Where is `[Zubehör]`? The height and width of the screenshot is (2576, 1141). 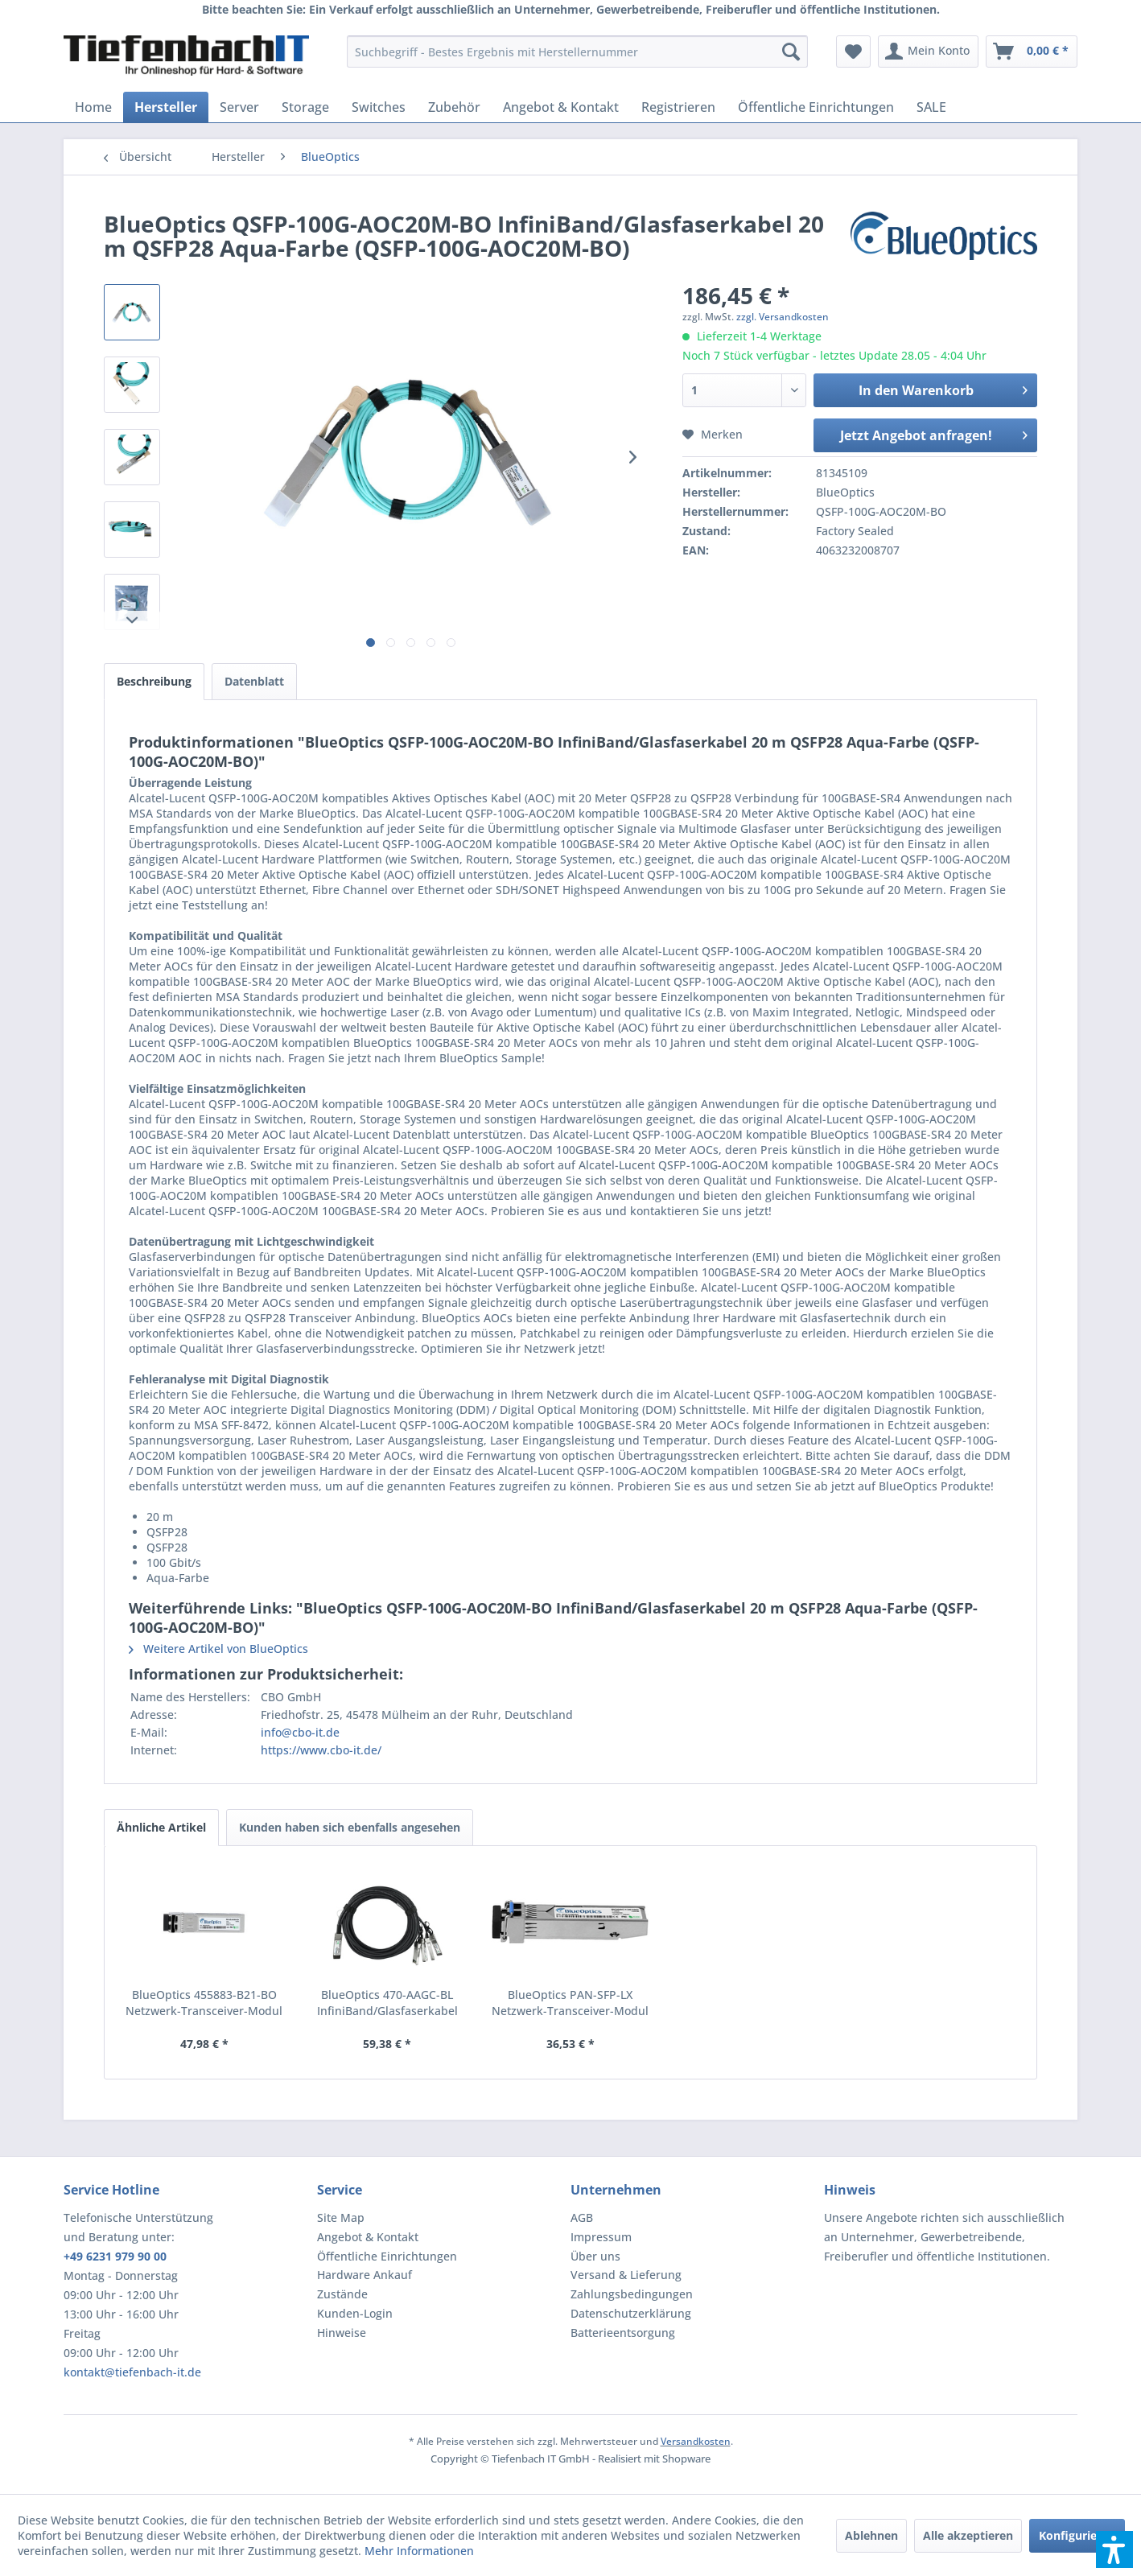 [Zubehör] is located at coordinates (454, 107).